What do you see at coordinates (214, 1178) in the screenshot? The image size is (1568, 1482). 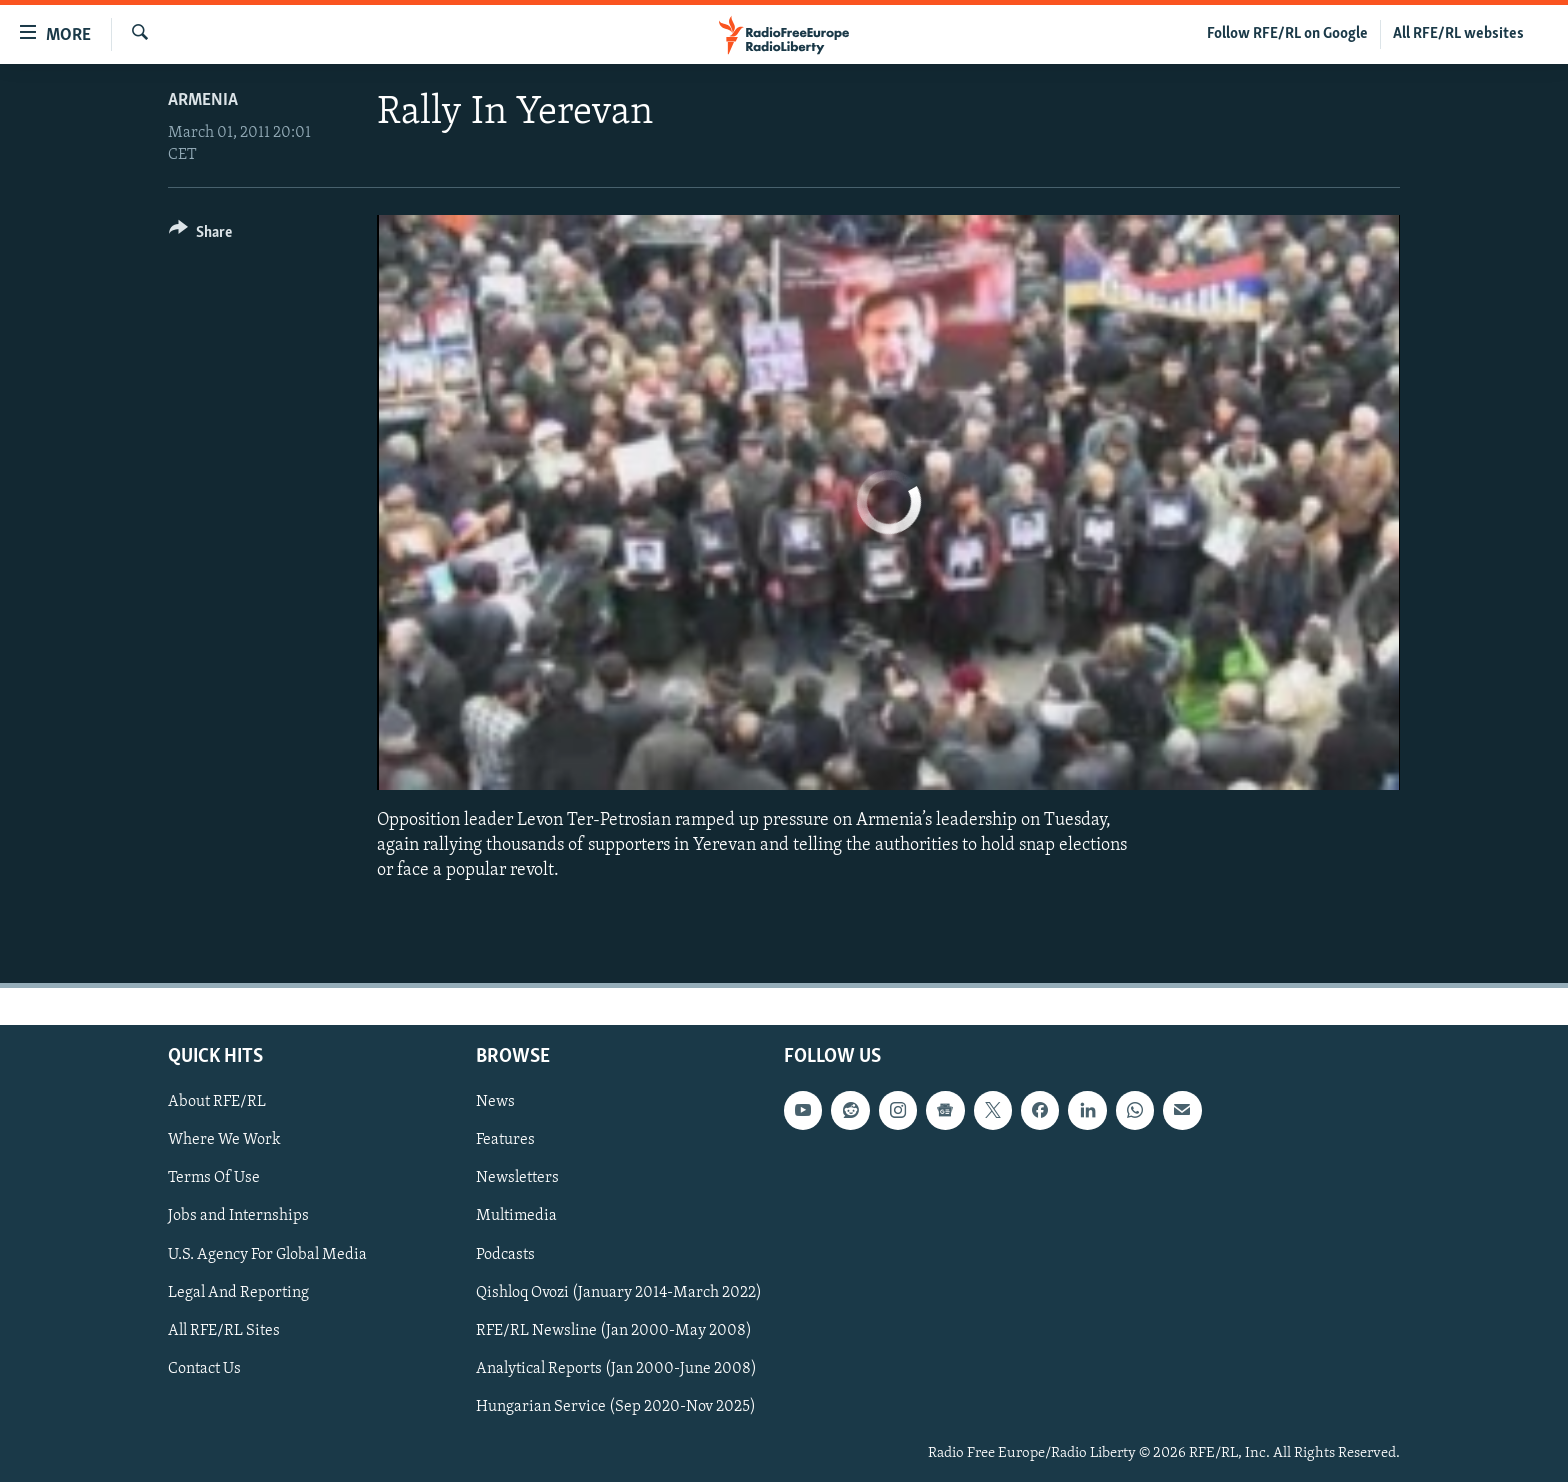 I see `Terms Of Use` at bounding box center [214, 1178].